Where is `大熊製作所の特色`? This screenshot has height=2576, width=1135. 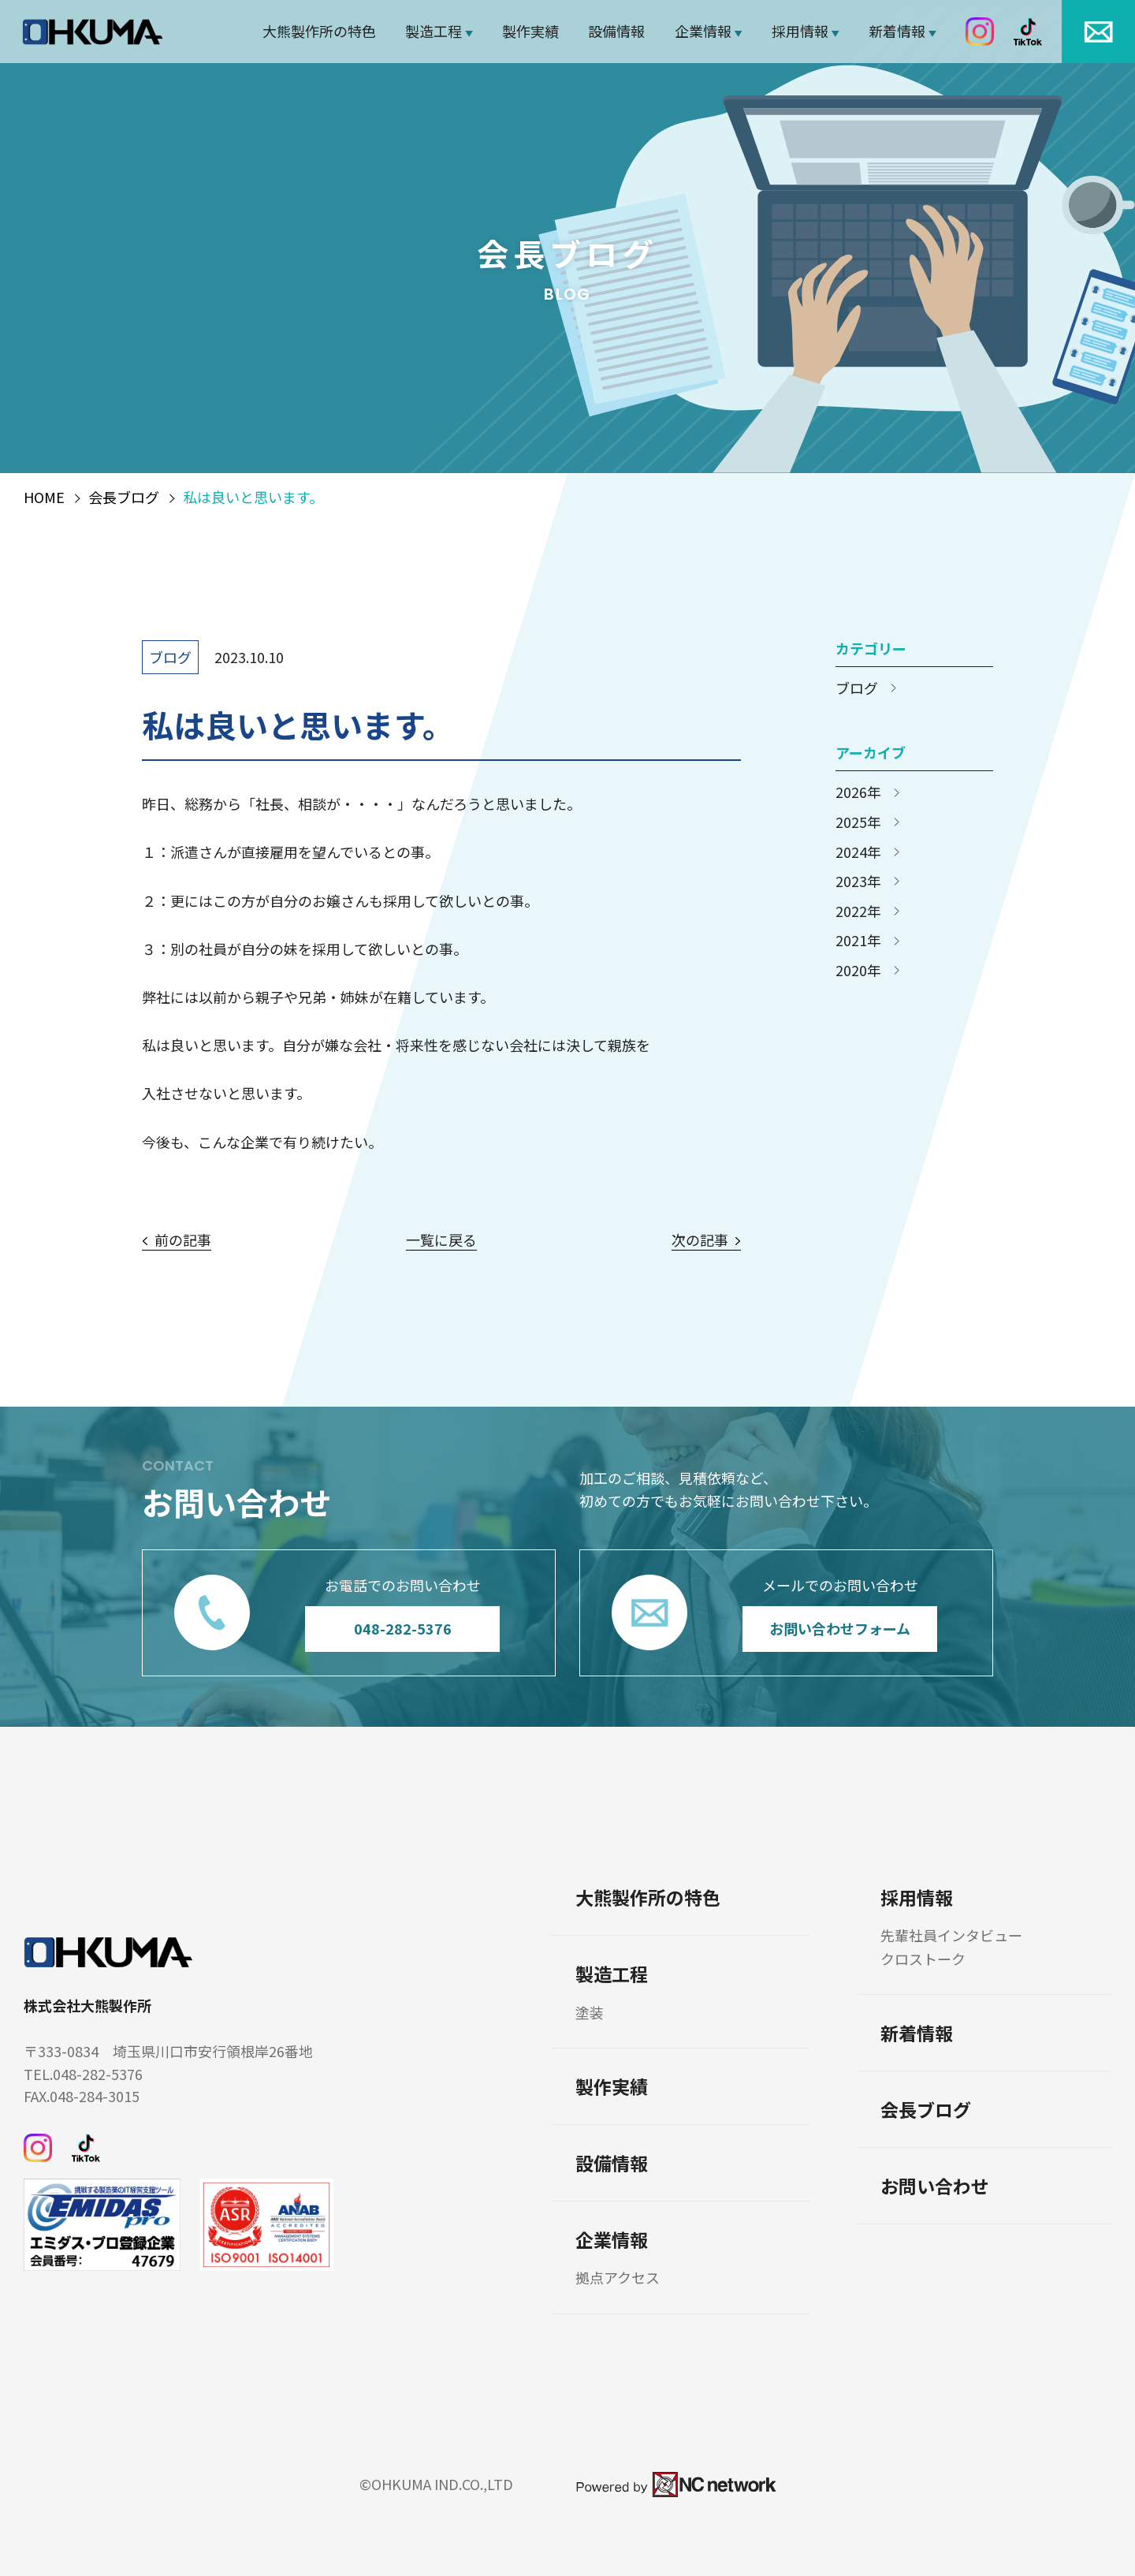
大熊製作所の特色 is located at coordinates (319, 31).